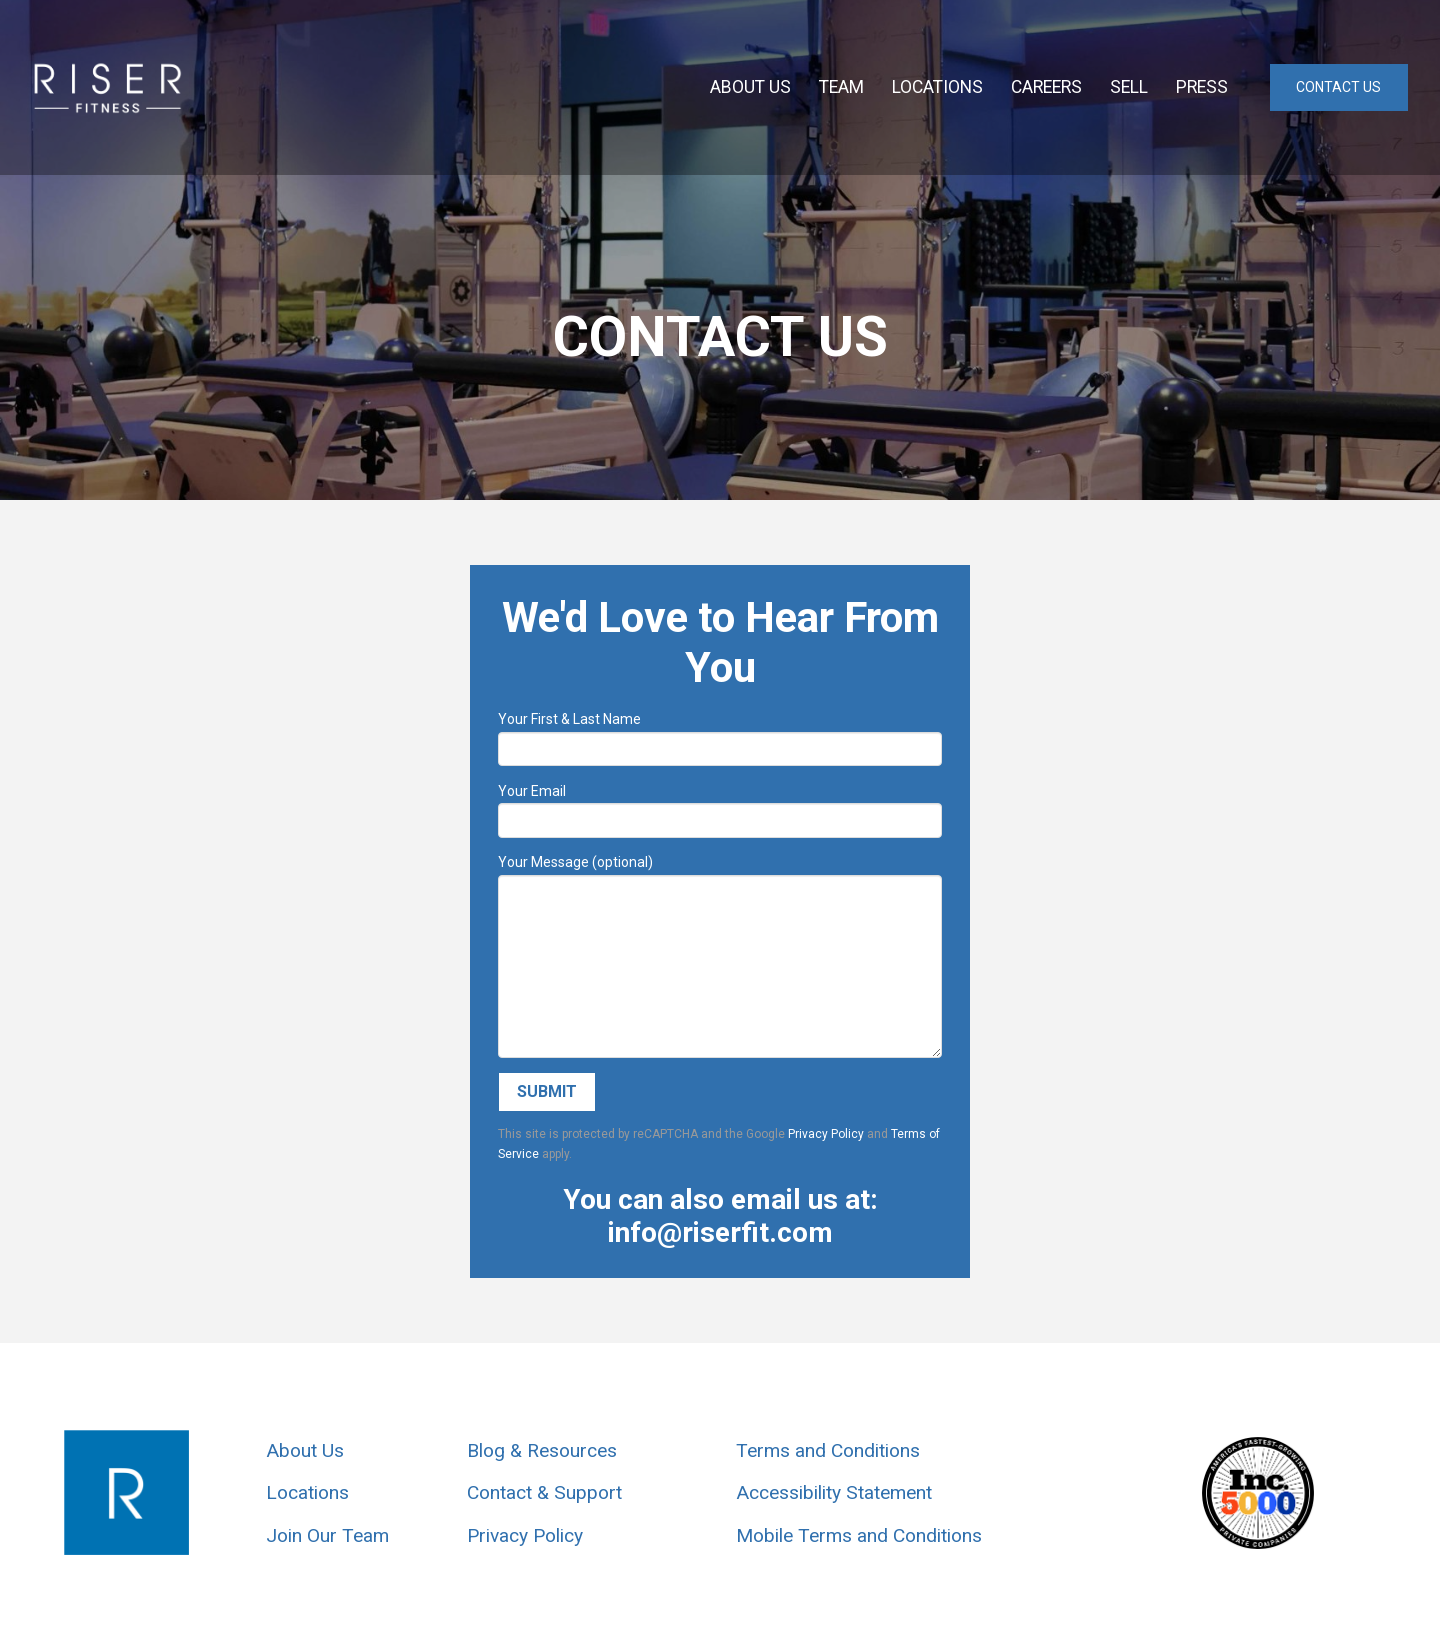 Image resolution: width=1440 pixels, height=1643 pixels. I want to click on Contact & Support, so click(544, 1492).